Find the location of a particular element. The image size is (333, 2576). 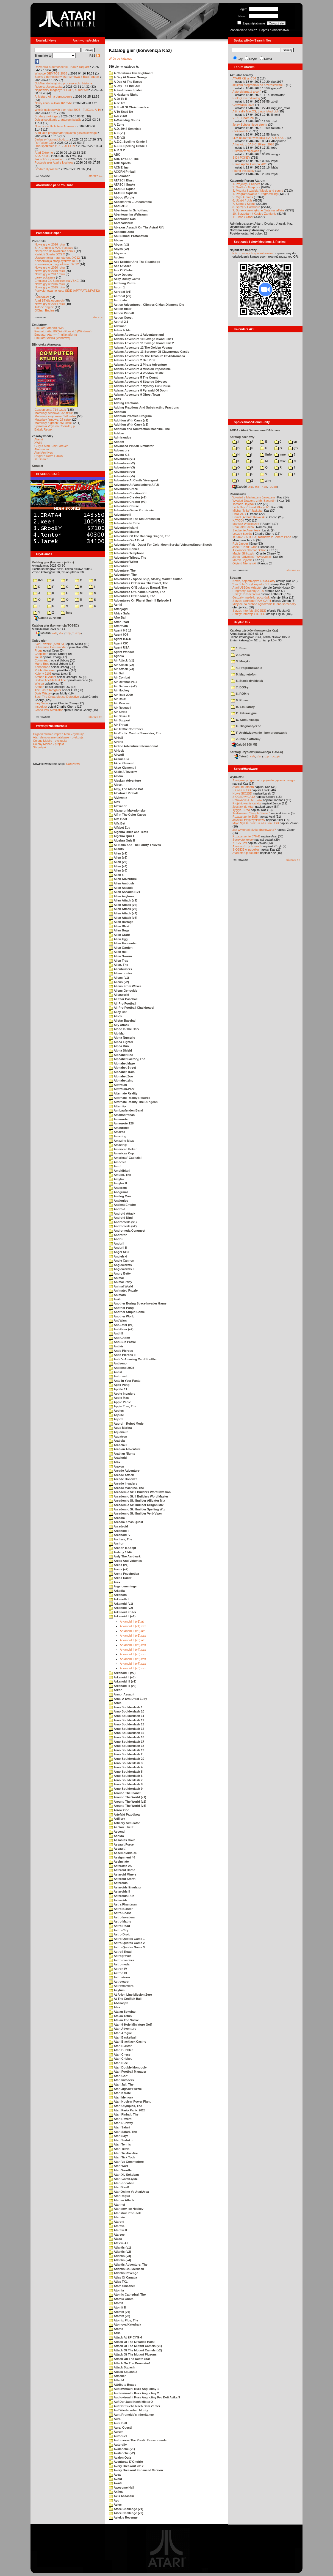

Anthill is located at coordinates (116, 1333).